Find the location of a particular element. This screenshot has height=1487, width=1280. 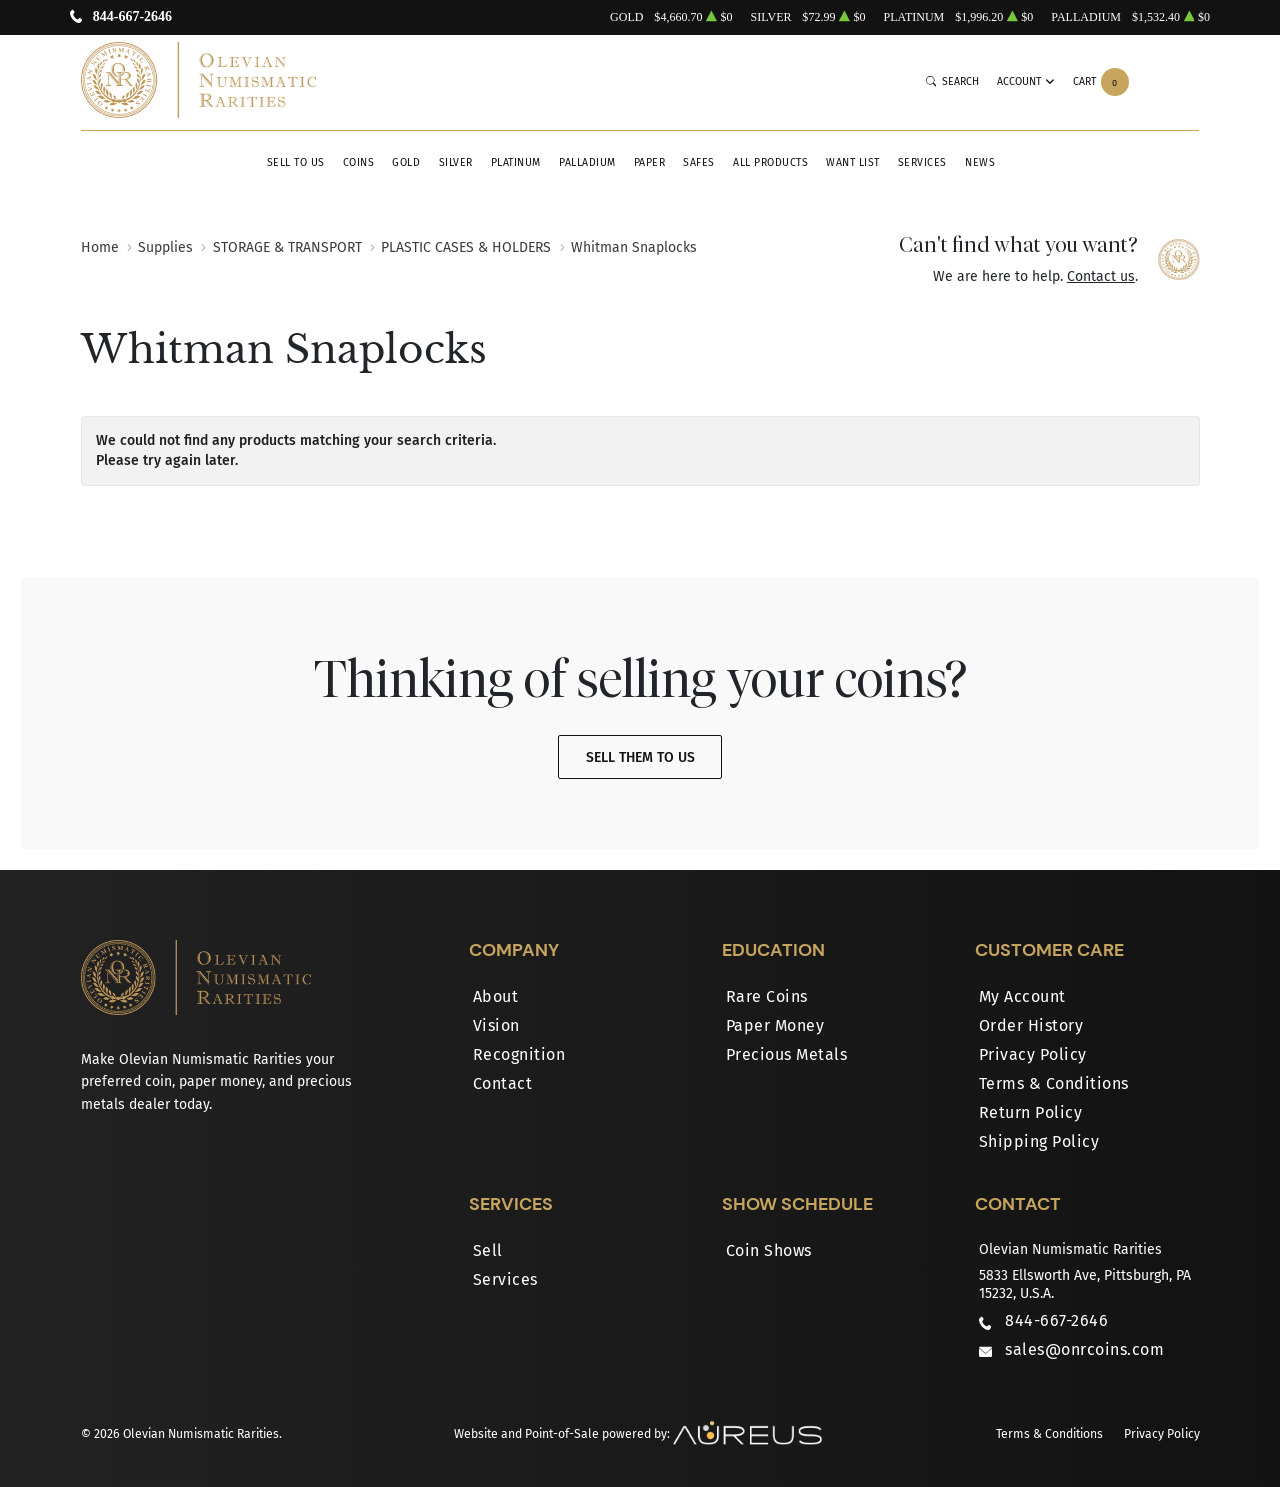

Coins is located at coordinates (359, 162).